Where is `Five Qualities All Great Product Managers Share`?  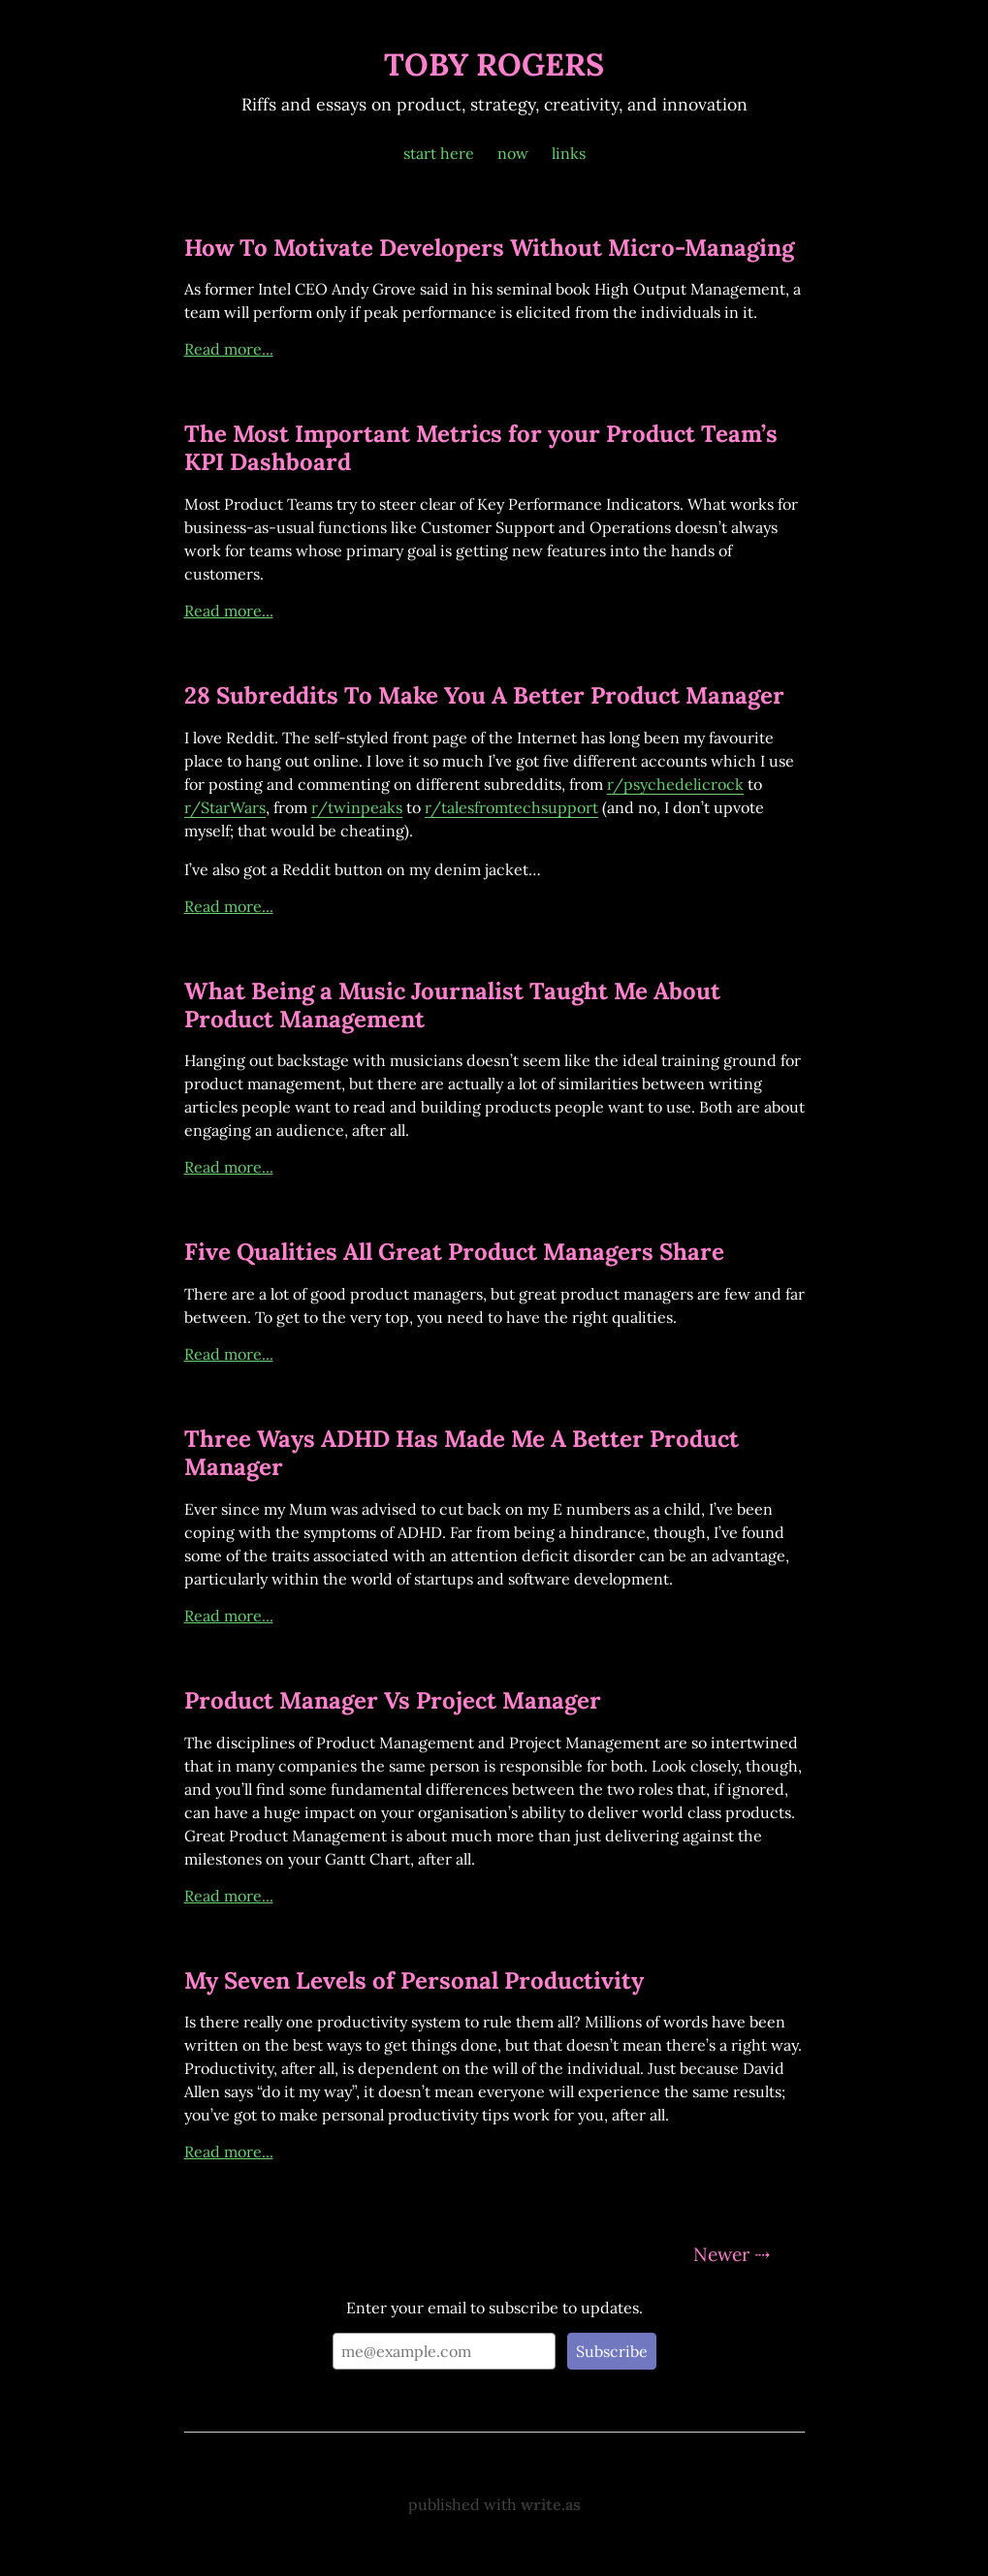 Five Qualities All Great Product Managers Share is located at coordinates (454, 1252).